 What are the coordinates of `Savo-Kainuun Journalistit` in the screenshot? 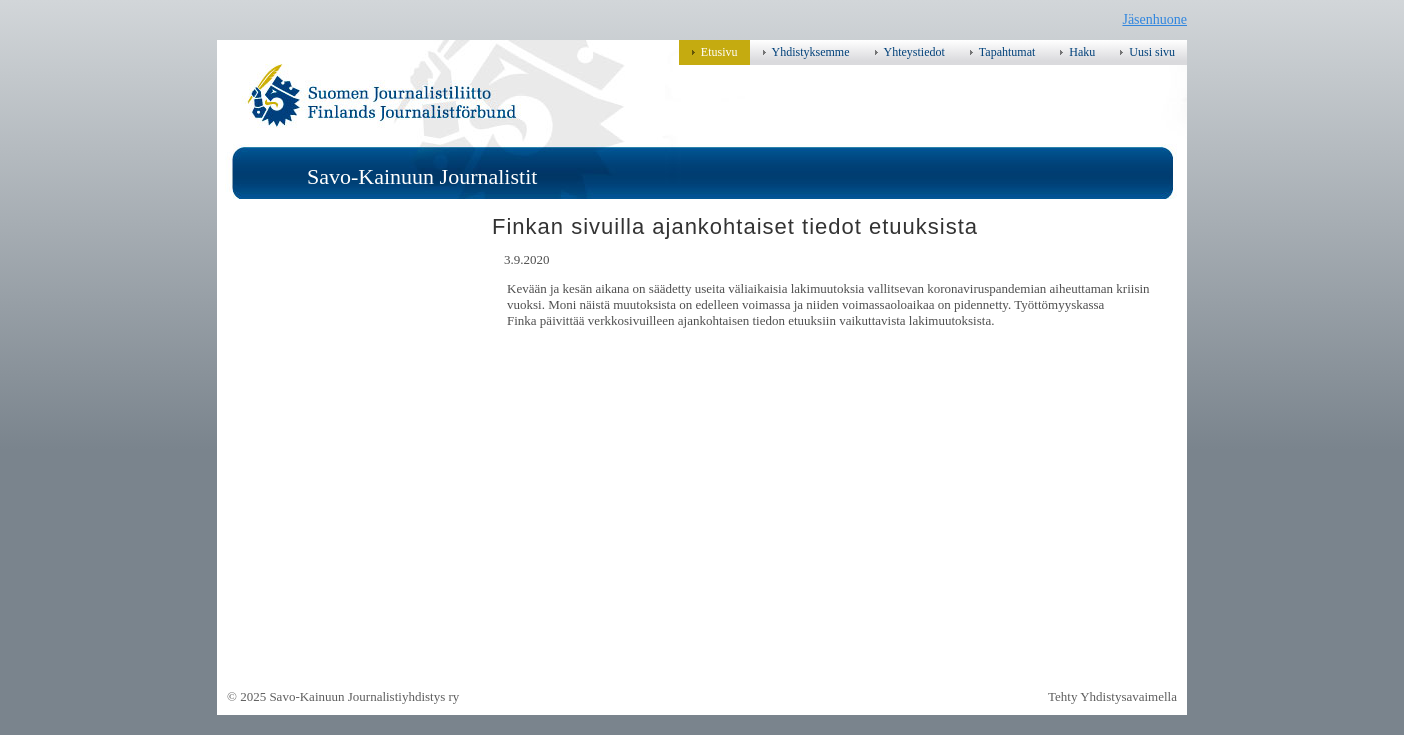 It's located at (422, 176).